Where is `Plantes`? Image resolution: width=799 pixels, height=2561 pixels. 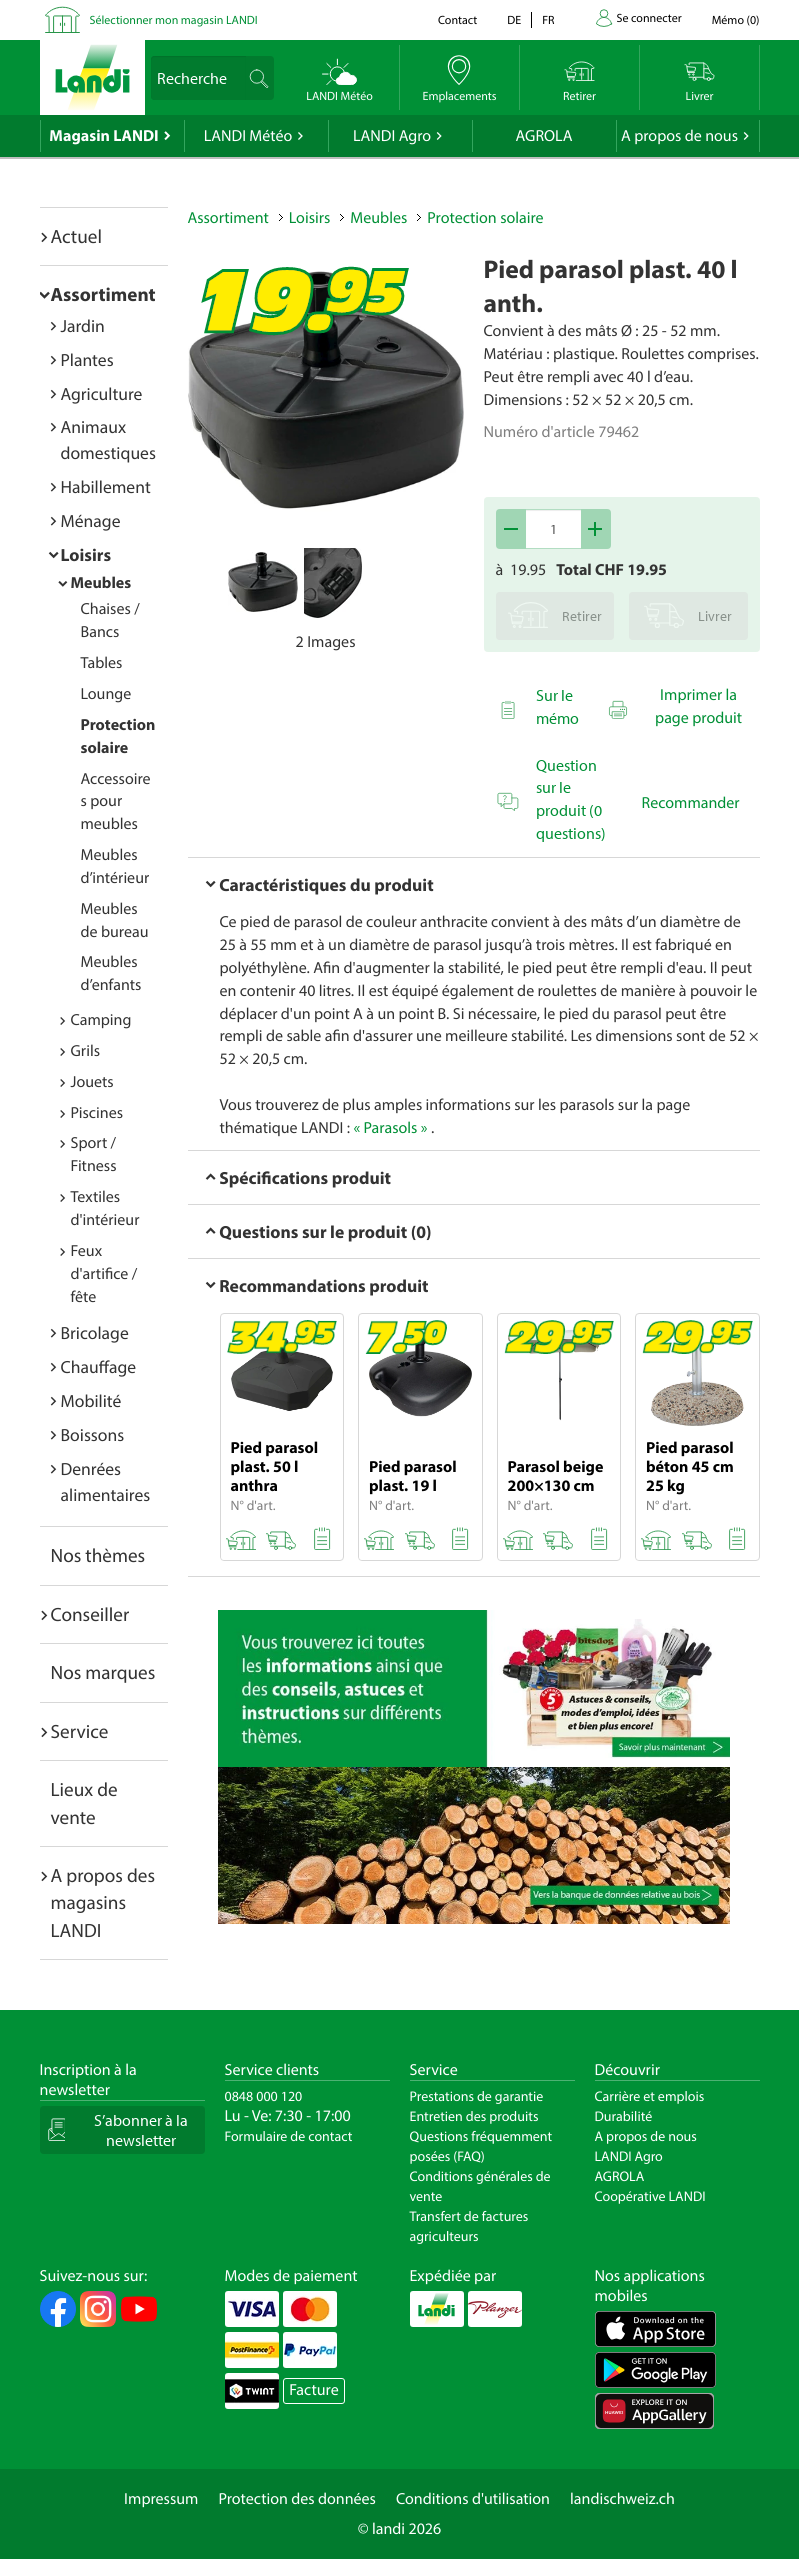
Plantes is located at coordinates (87, 359).